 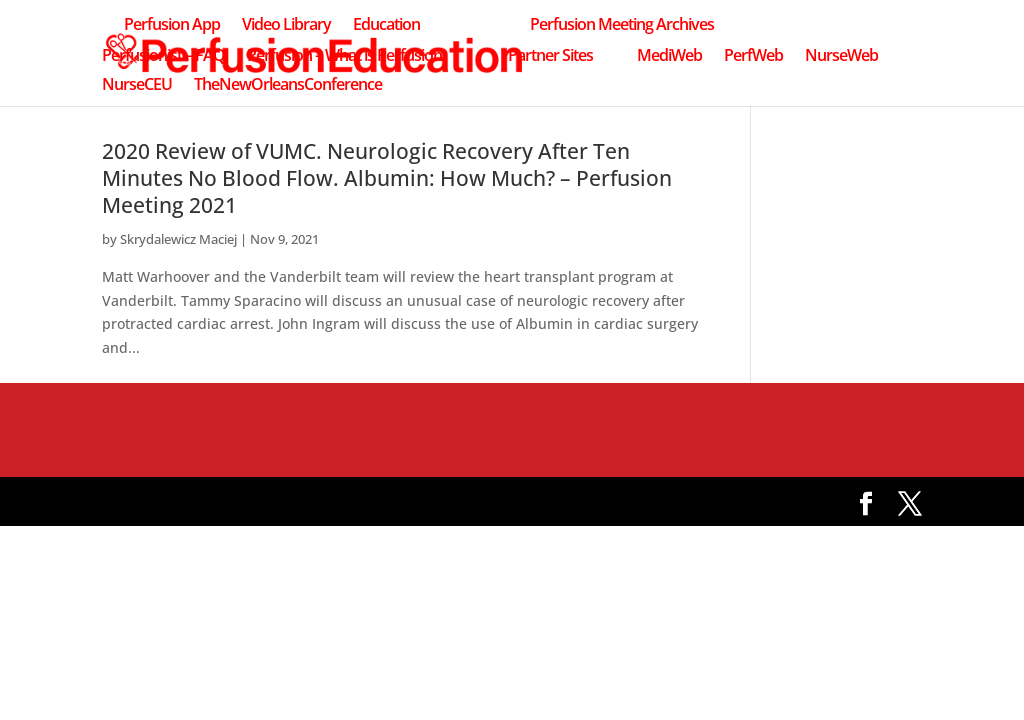 What do you see at coordinates (622, 26) in the screenshot?
I see `Perfusion Meeting Archives` at bounding box center [622, 26].